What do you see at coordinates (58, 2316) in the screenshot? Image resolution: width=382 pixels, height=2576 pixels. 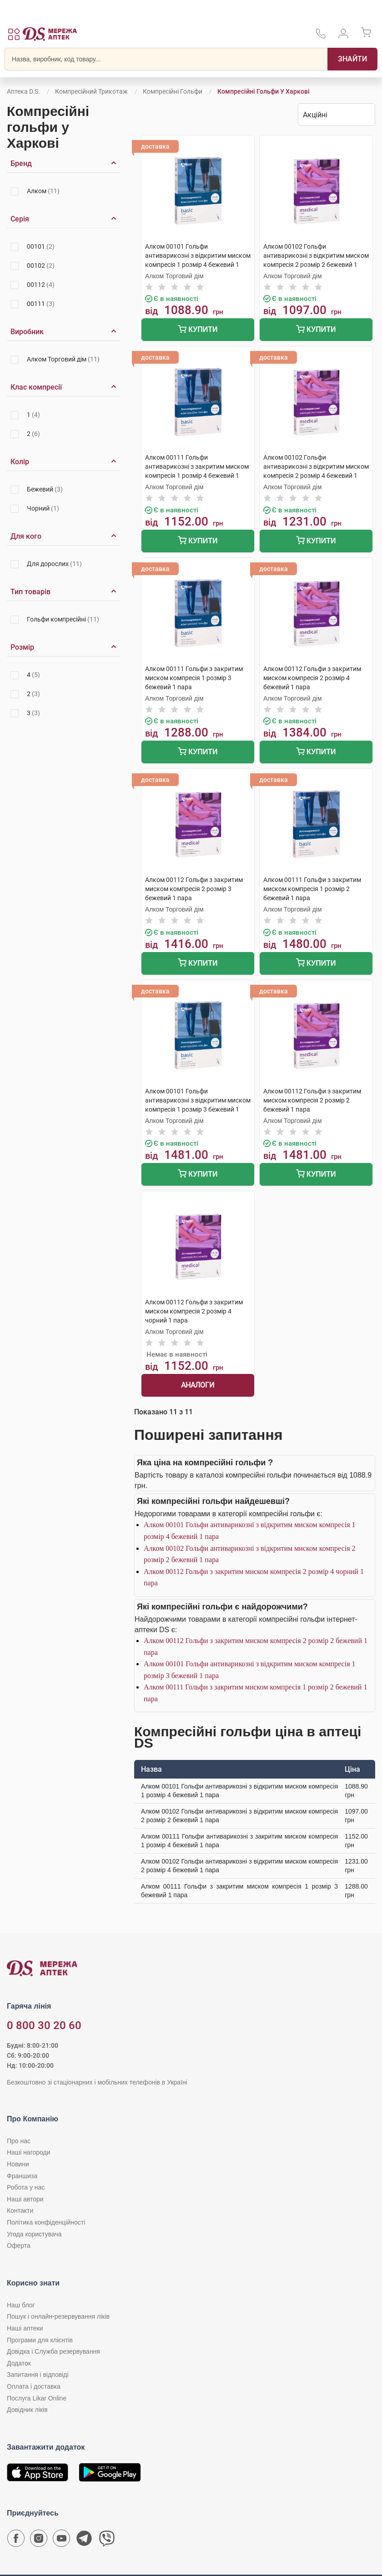 I see `Пошук і онлайн-резервування ліків` at bounding box center [58, 2316].